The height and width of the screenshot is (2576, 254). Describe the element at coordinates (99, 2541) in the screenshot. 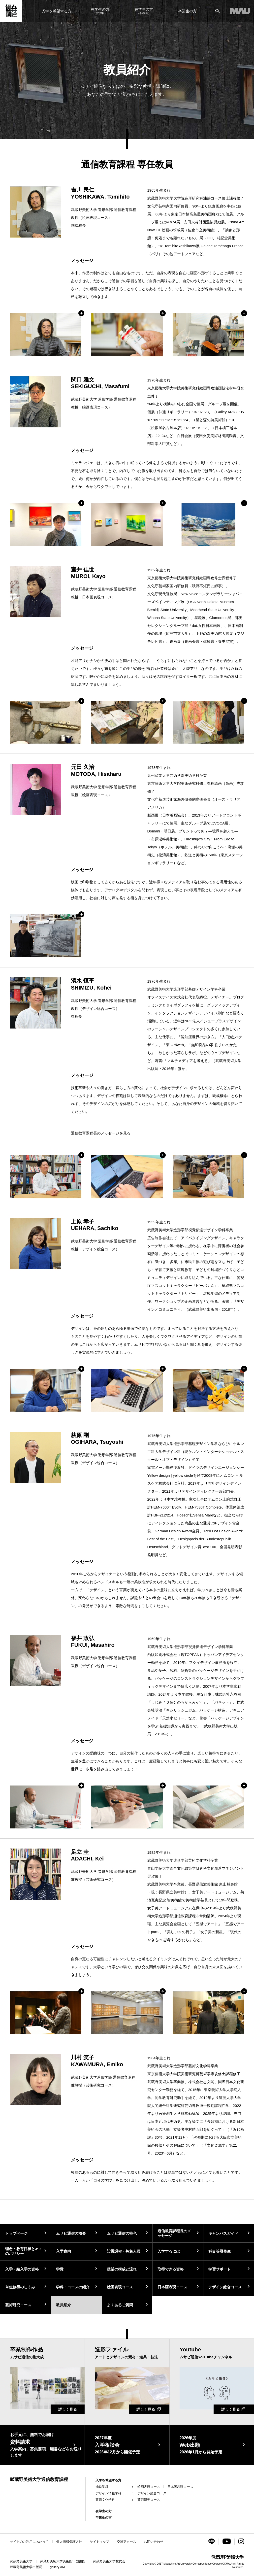

I see `サイトマップ` at that location.